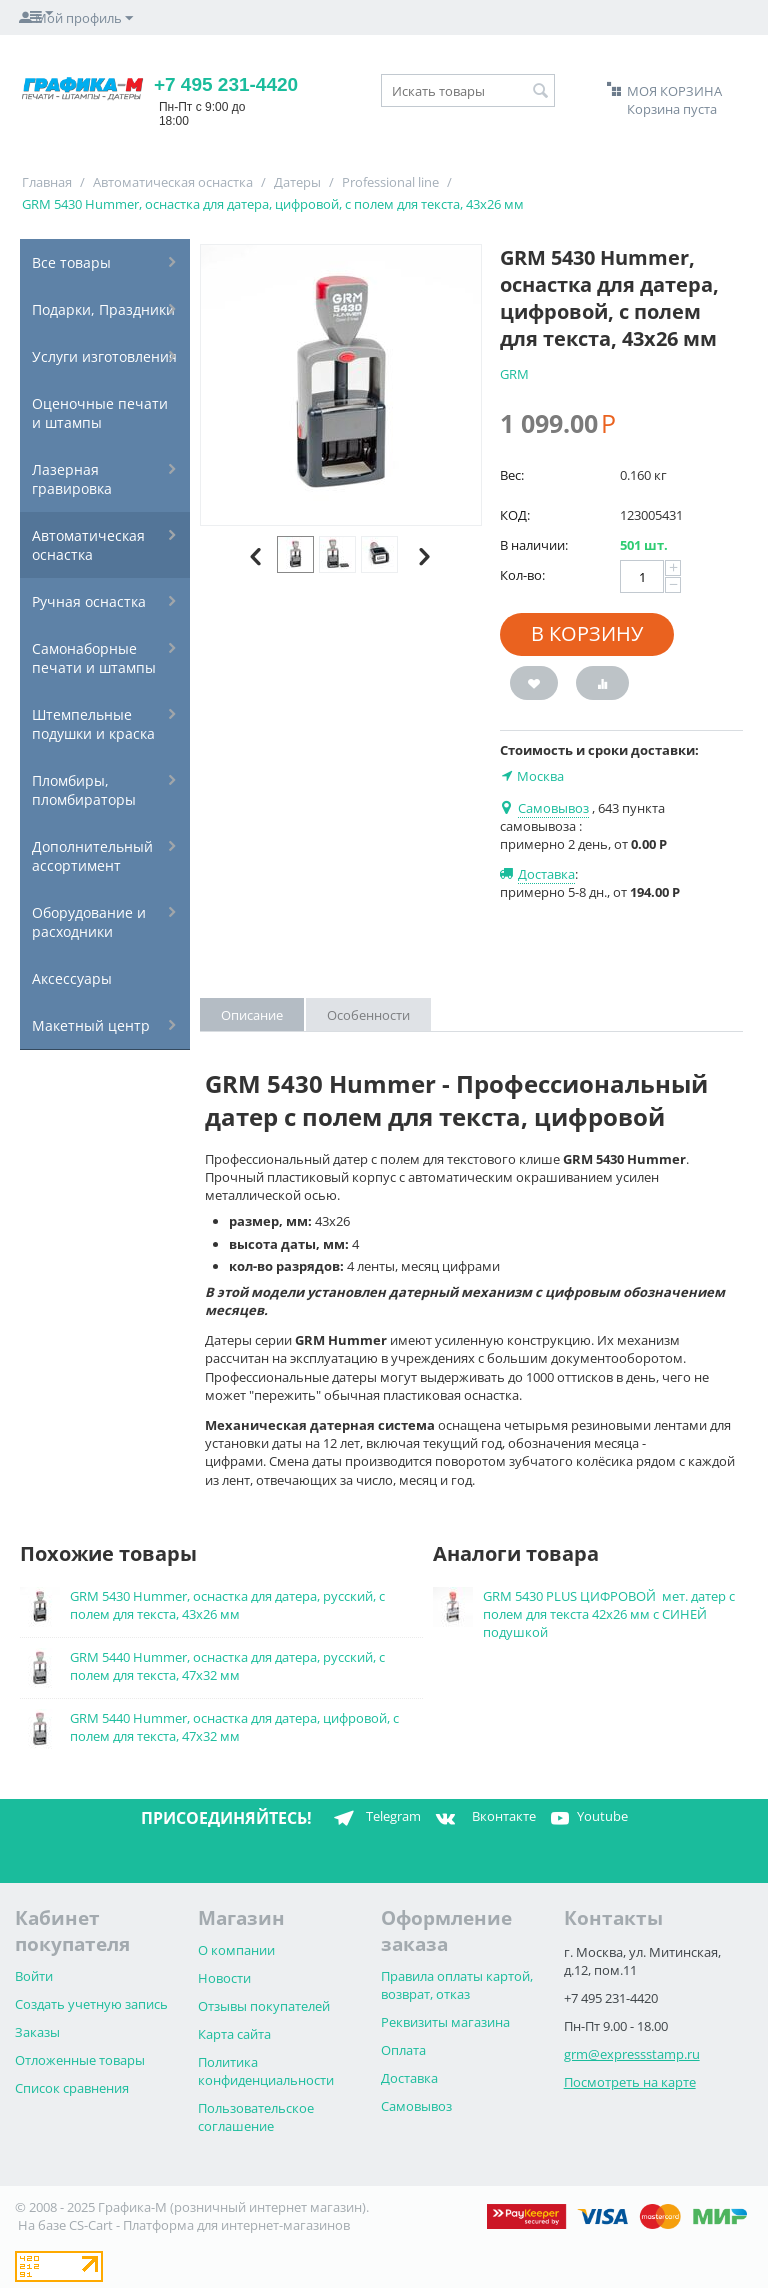 Image resolution: width=768 pixels, height=2288 pixels. Describe the element at coordinates (91, 2004) in the screenshot. I see `Создать учетную запись` at that location.